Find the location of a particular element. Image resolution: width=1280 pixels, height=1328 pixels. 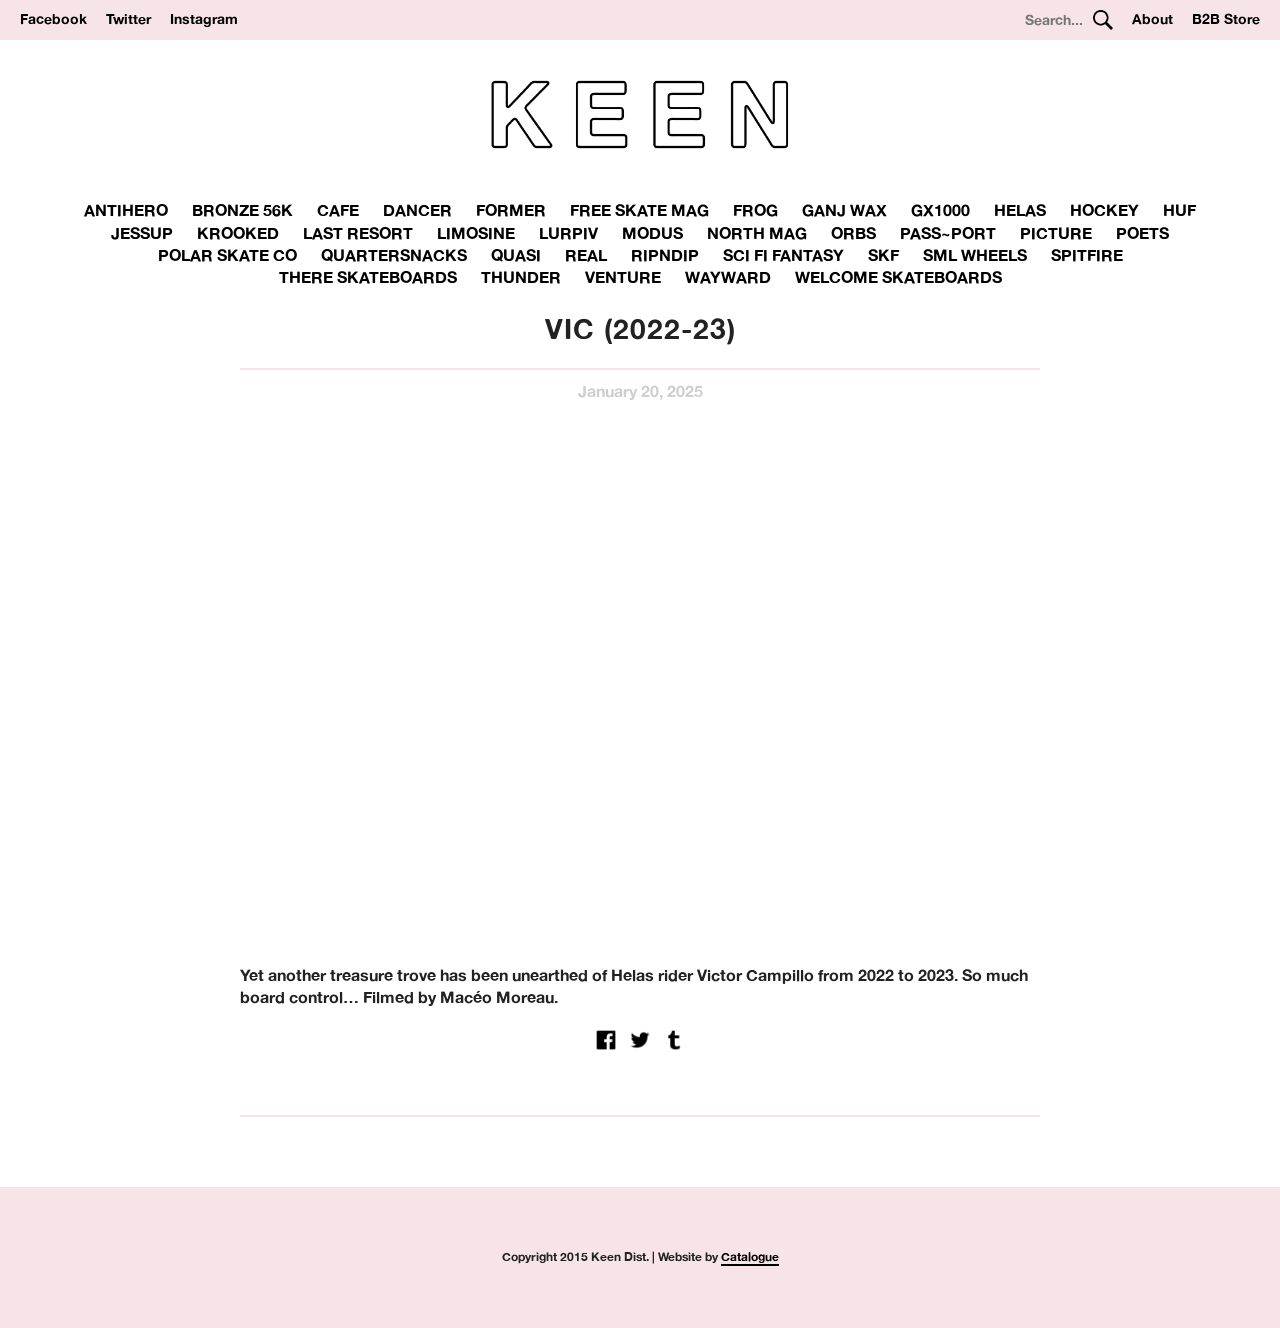

Former is located at coordinates (511, 210).